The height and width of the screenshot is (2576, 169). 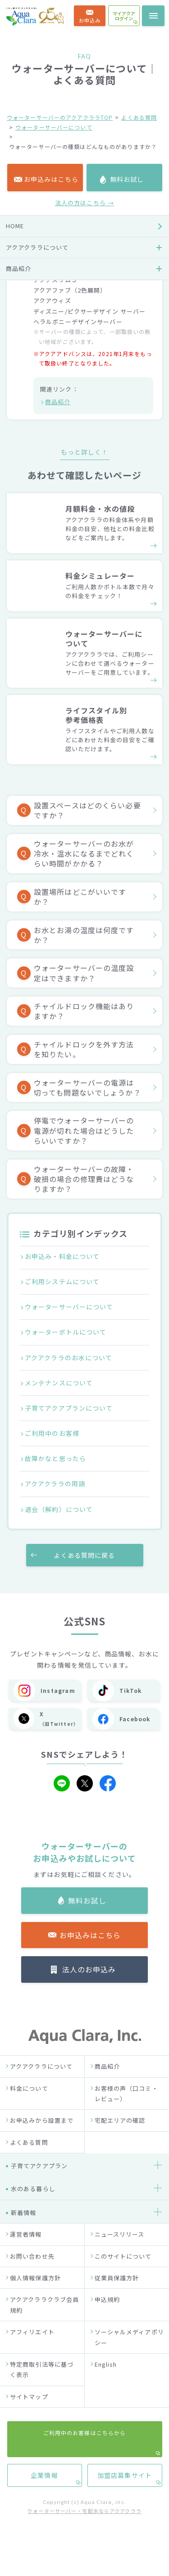 What do you see at coordinates (53, 127) in the screenshot?
I see `ウォーターサーバーについて` at bounding box center [53, 127].